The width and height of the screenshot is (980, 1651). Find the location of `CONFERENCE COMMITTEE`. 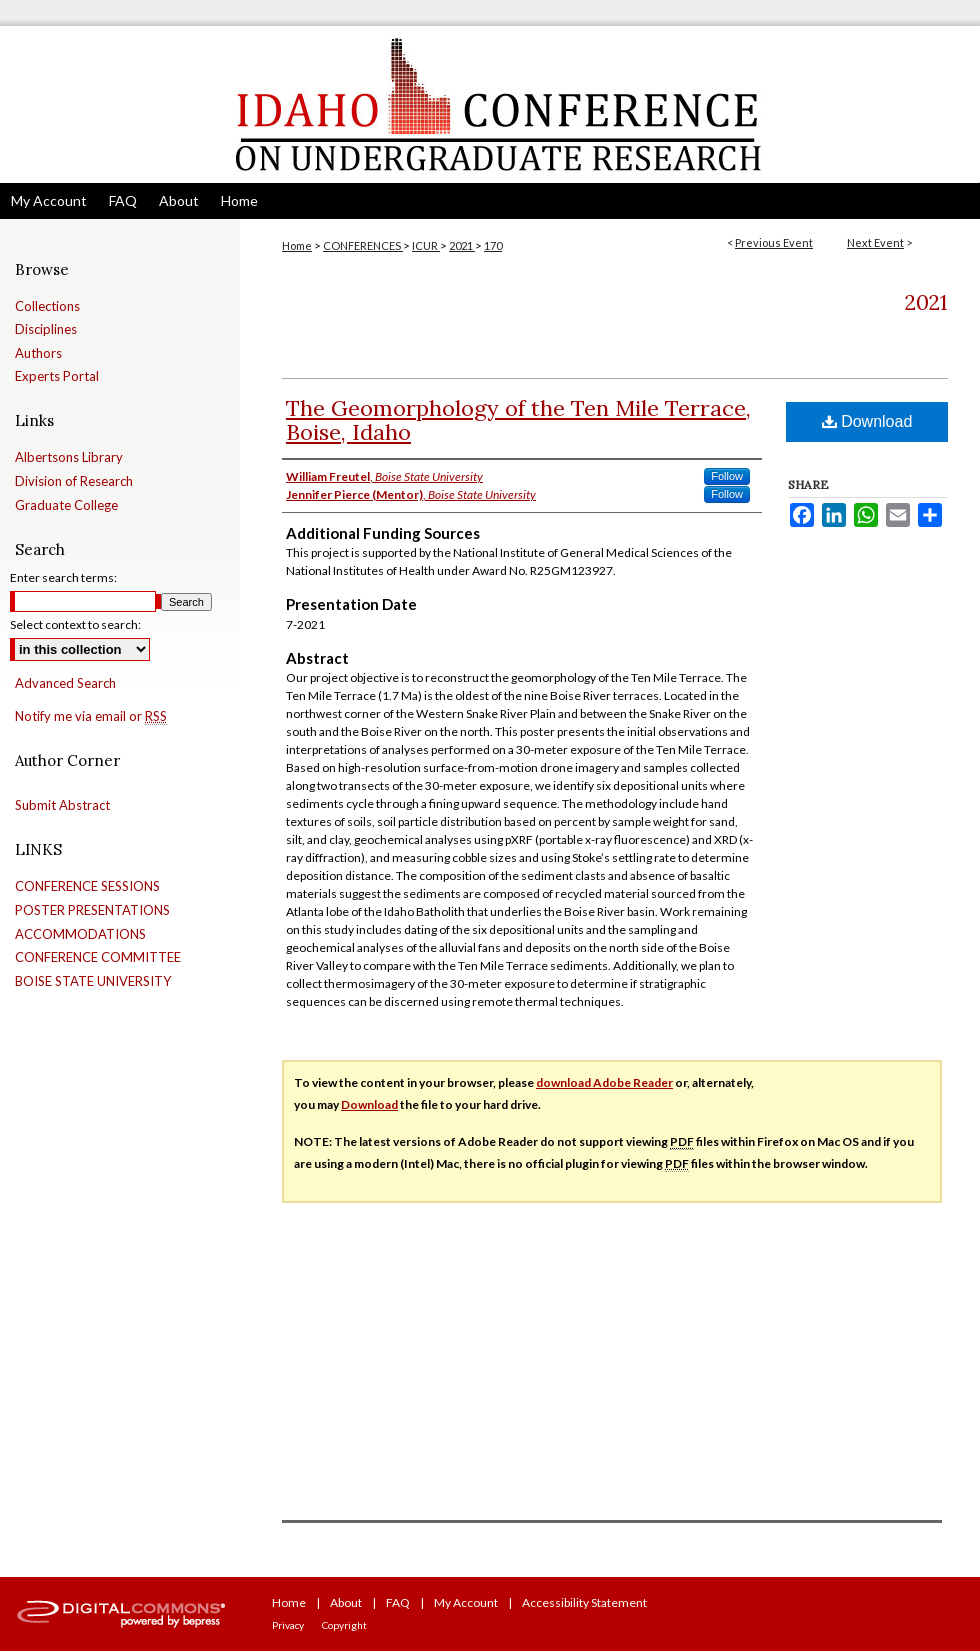

CONFERENCE COMMITTEE is located at coordinates (98, 957).